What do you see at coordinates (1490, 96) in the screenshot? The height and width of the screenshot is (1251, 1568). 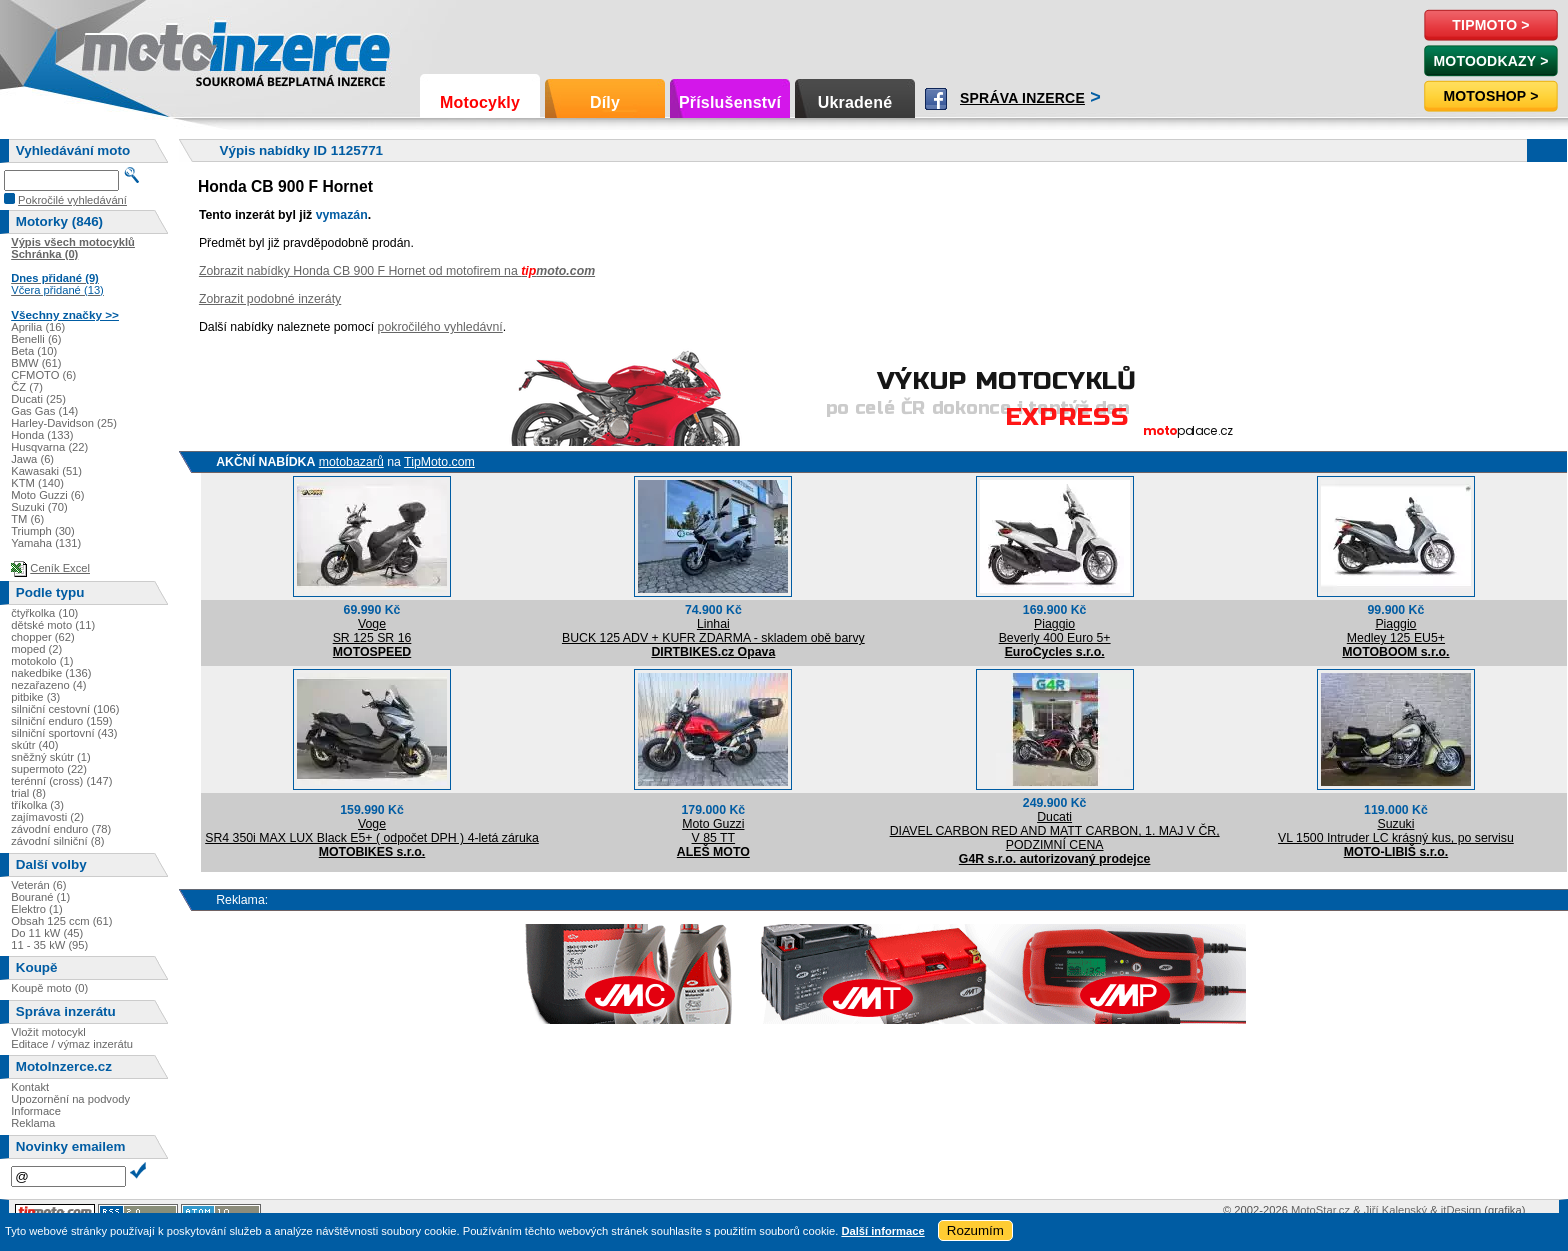 I see `Motoshop >` at bounding box center [1490, 96].